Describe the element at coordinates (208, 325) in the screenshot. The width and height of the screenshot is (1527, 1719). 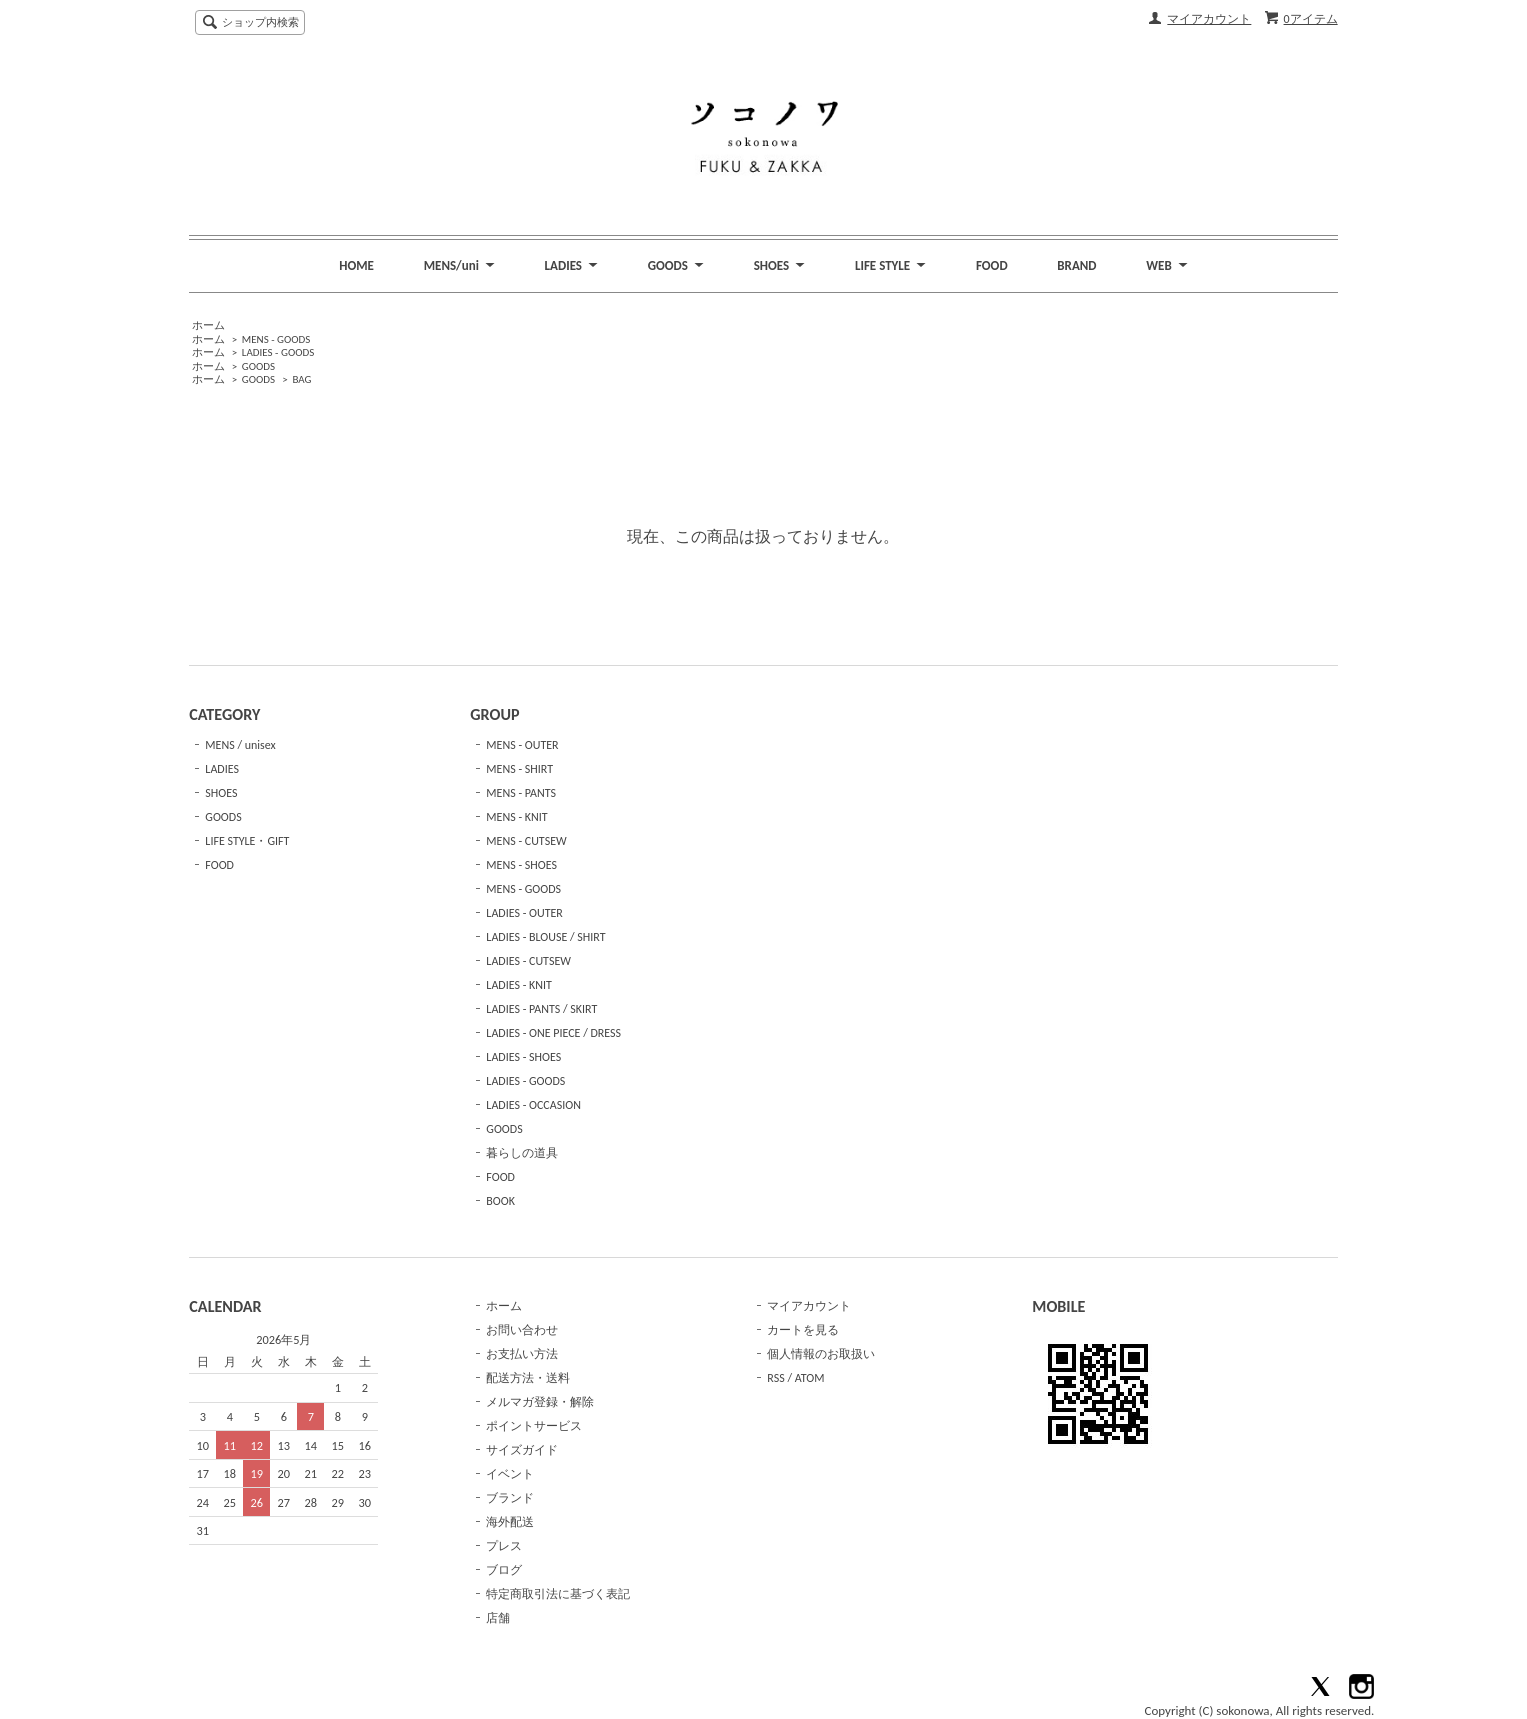
I see `ホーム` at that location.